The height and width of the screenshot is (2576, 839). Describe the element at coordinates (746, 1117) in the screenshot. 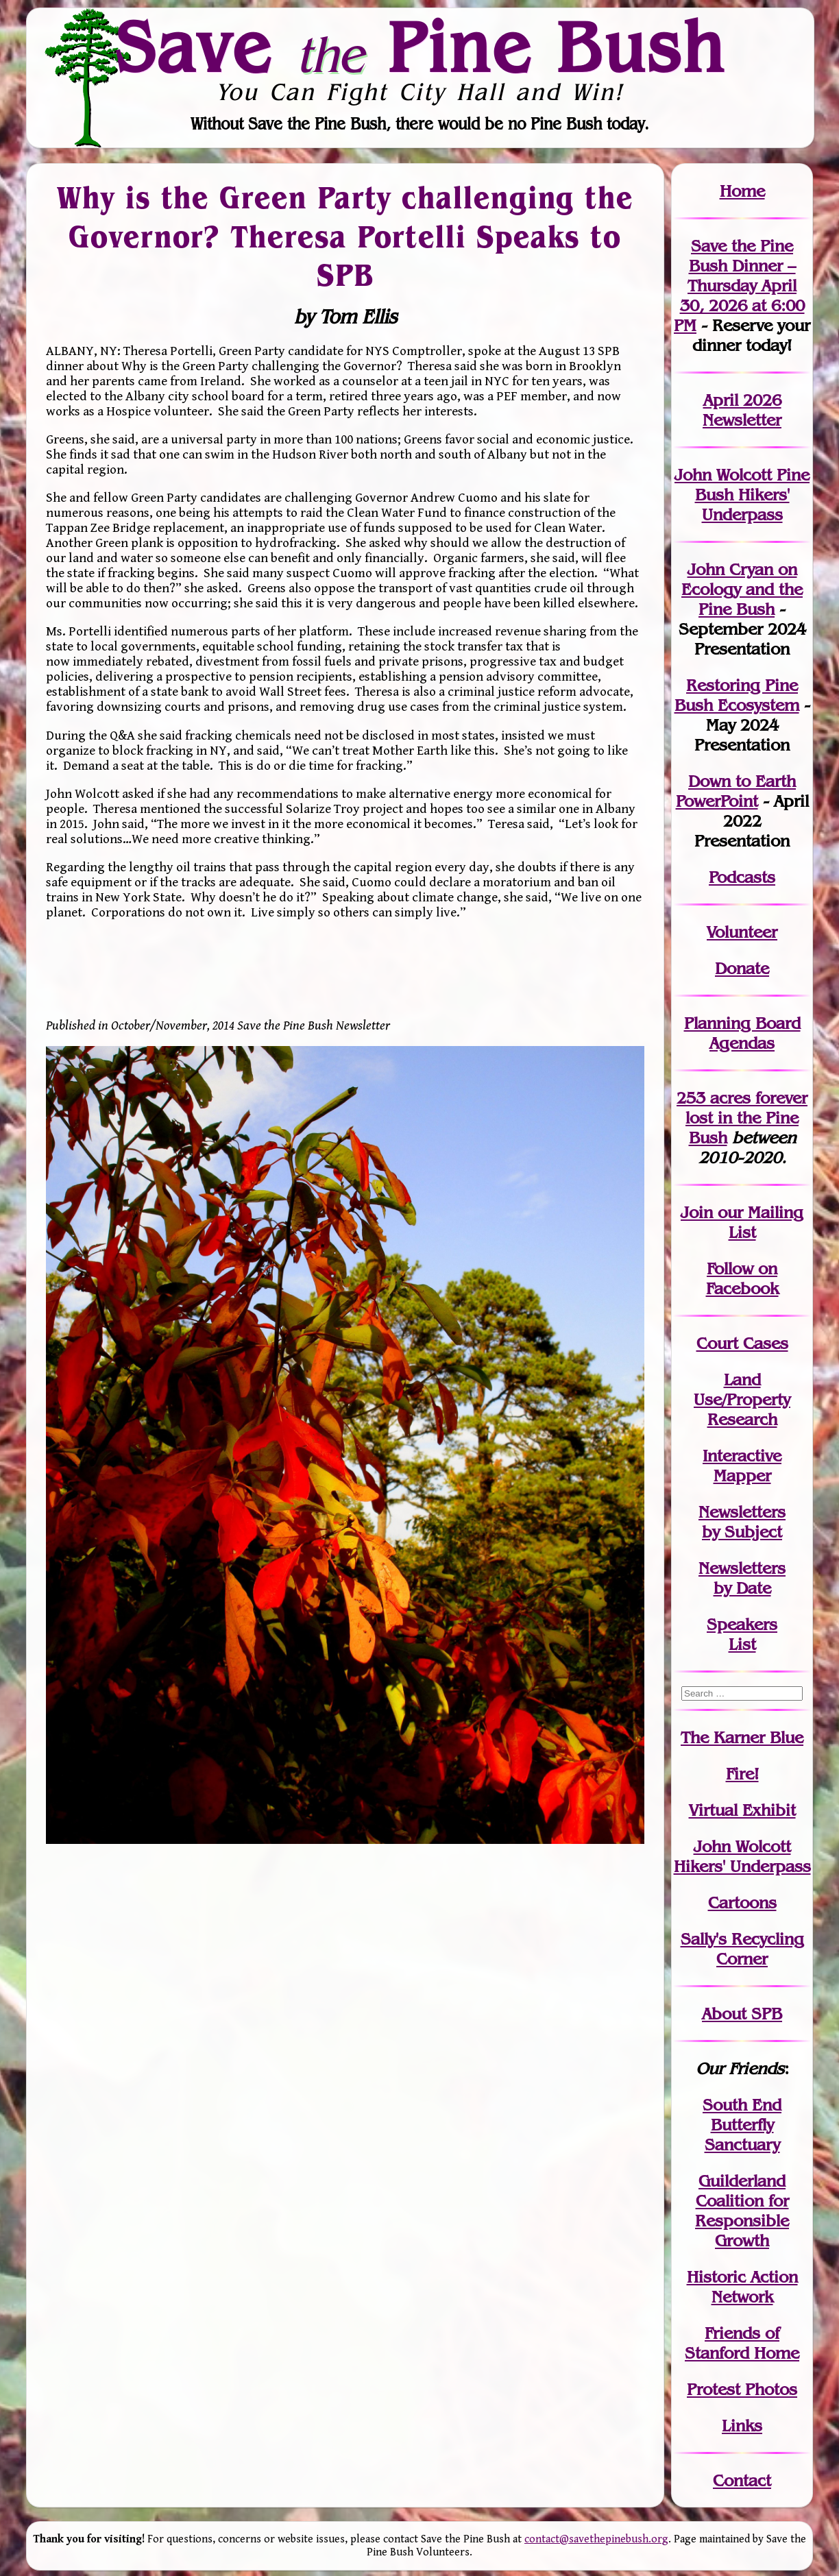

I see `in the Pine Bush` at that location.